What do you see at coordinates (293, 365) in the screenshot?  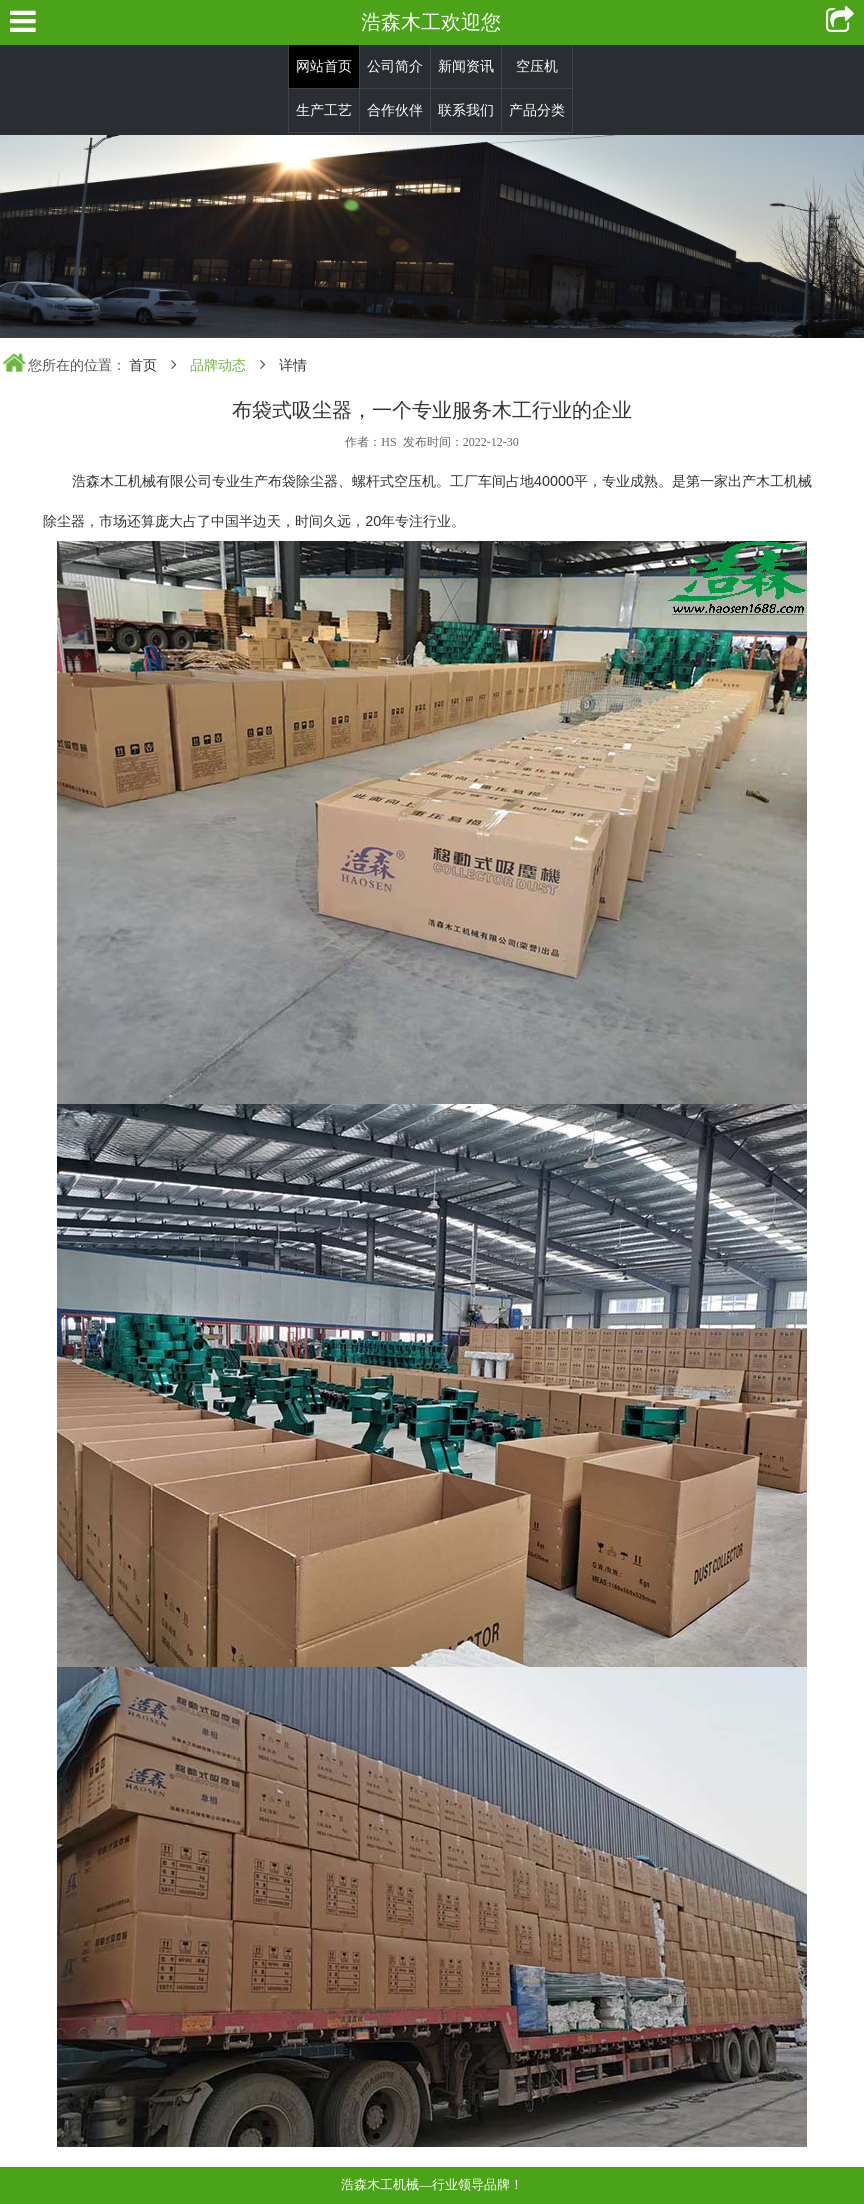 I see `详情` at bounding box center [293, 365].